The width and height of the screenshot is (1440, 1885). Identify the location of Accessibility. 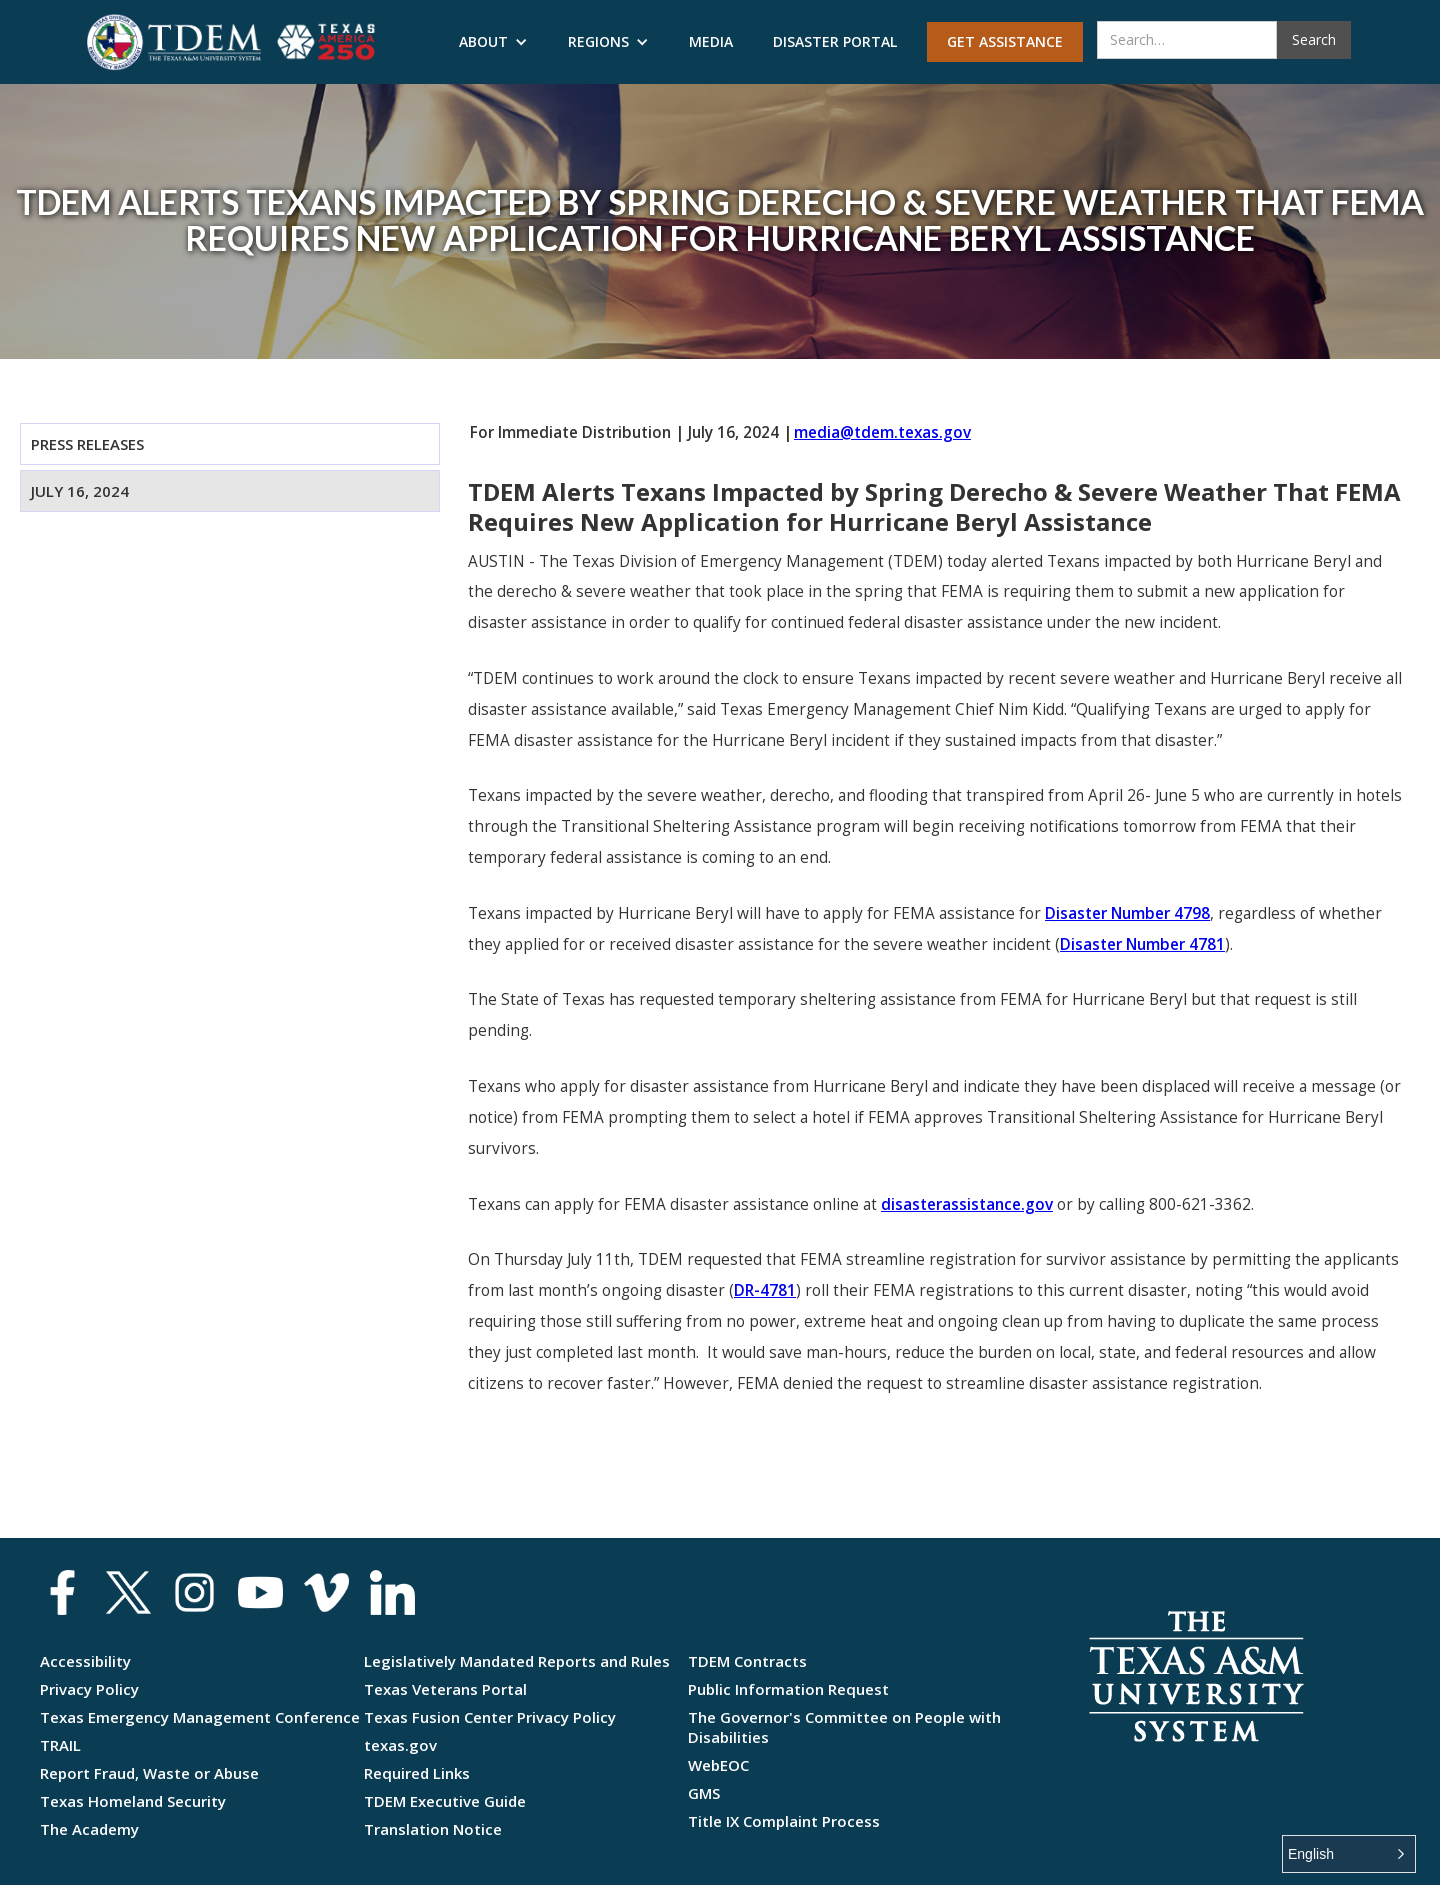
(85, 1661).